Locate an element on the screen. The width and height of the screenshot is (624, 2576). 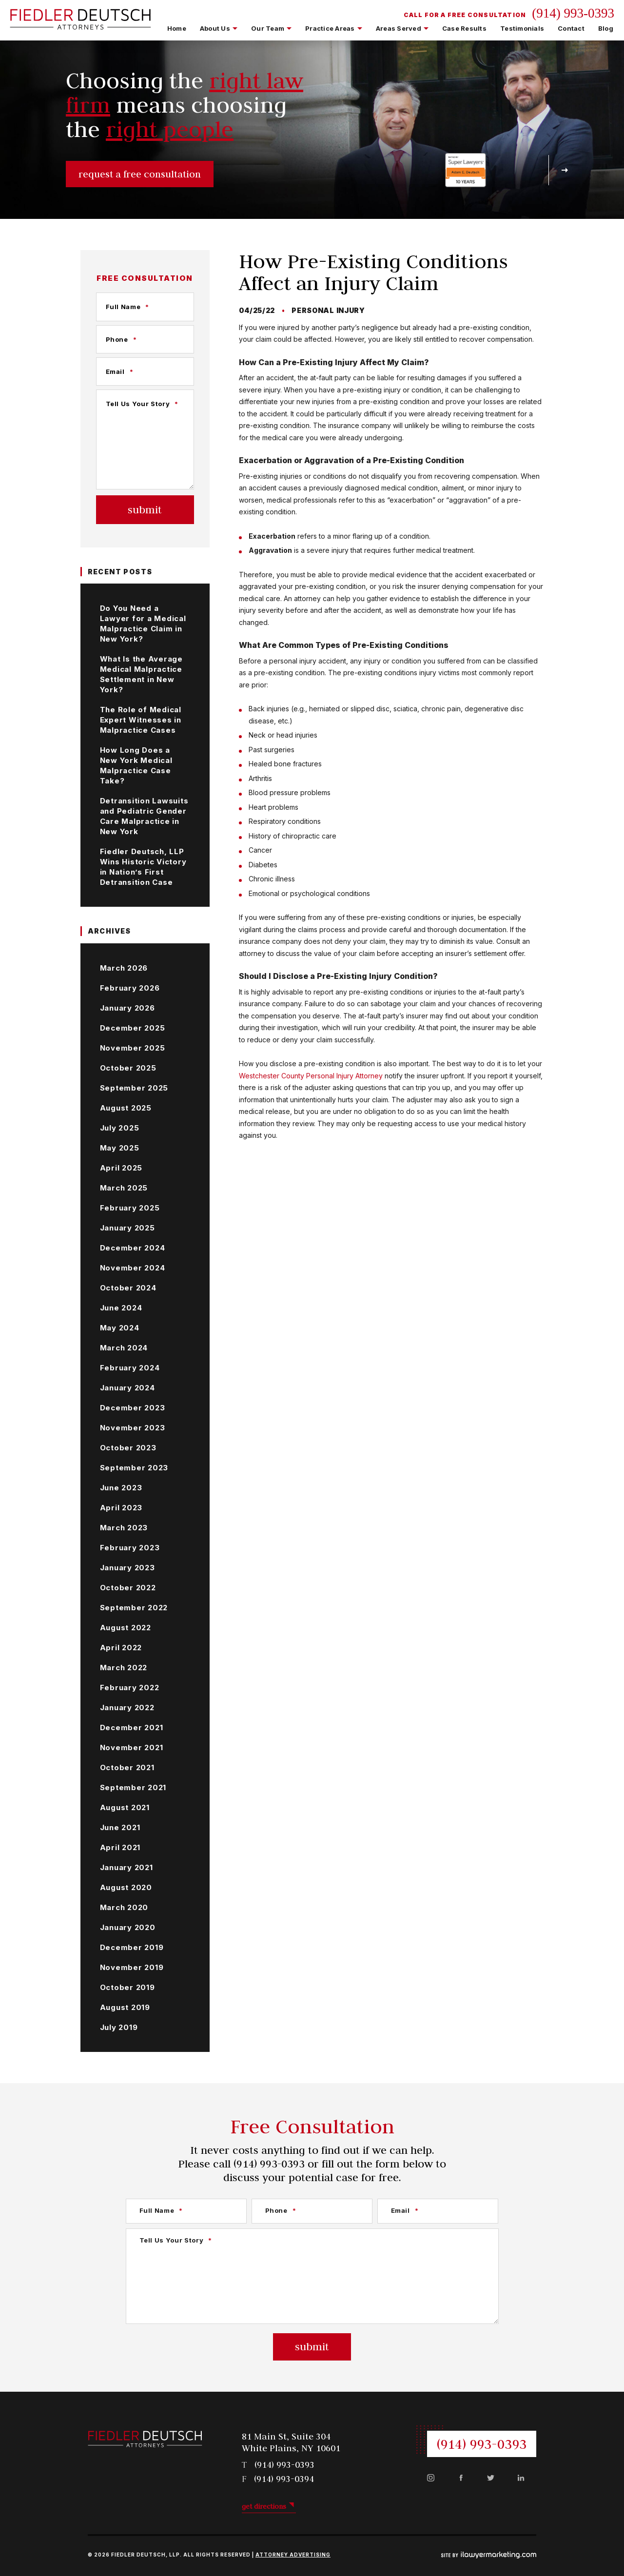
November 2024 is located at coordinates (132, 1267).